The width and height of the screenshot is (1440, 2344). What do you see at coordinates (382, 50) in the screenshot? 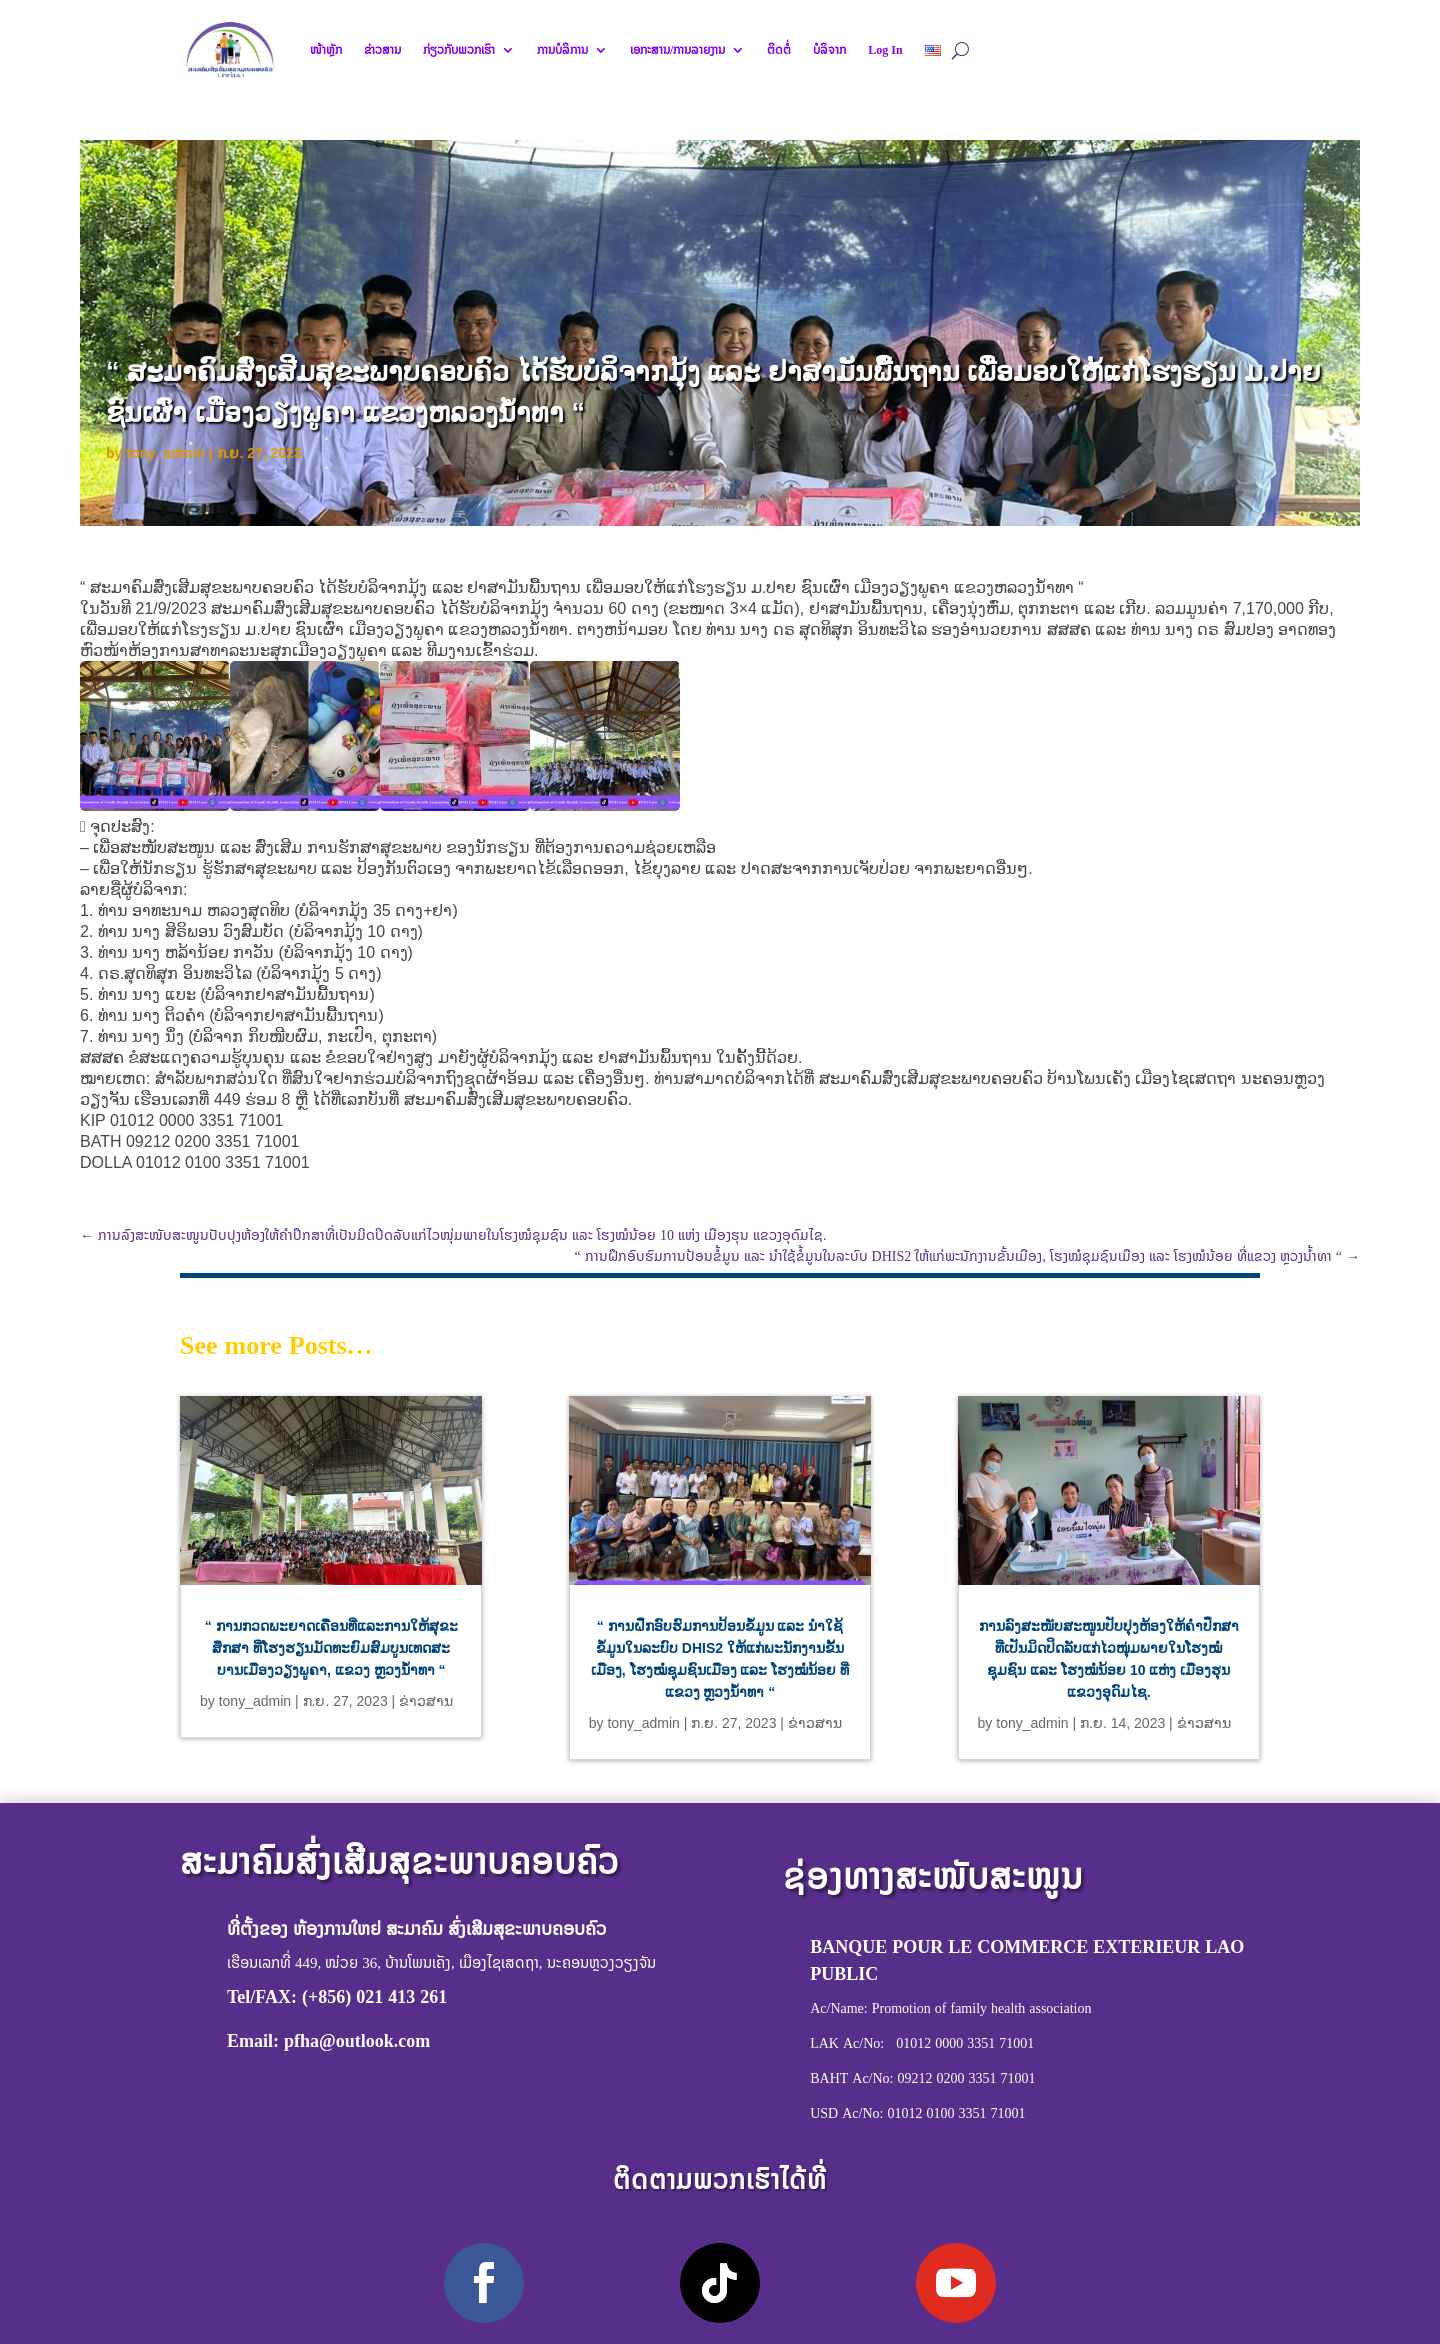
I see `ຂ່າວສານ` at bounding box center [382, 50].